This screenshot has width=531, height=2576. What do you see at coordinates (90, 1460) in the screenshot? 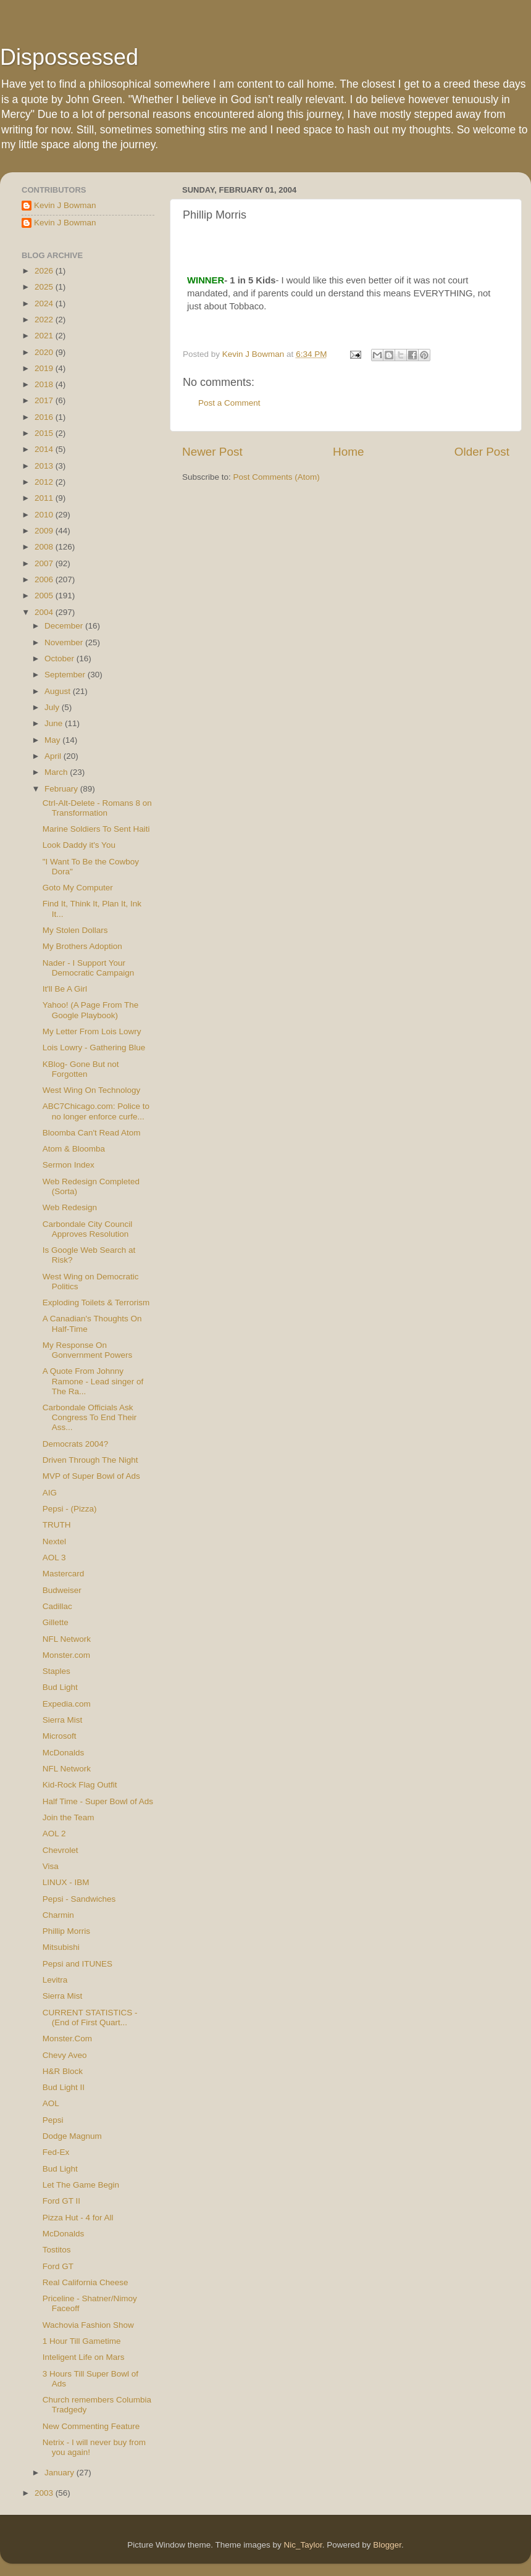
I see `Driven Through The Night` at bounding box center [90, 1460].